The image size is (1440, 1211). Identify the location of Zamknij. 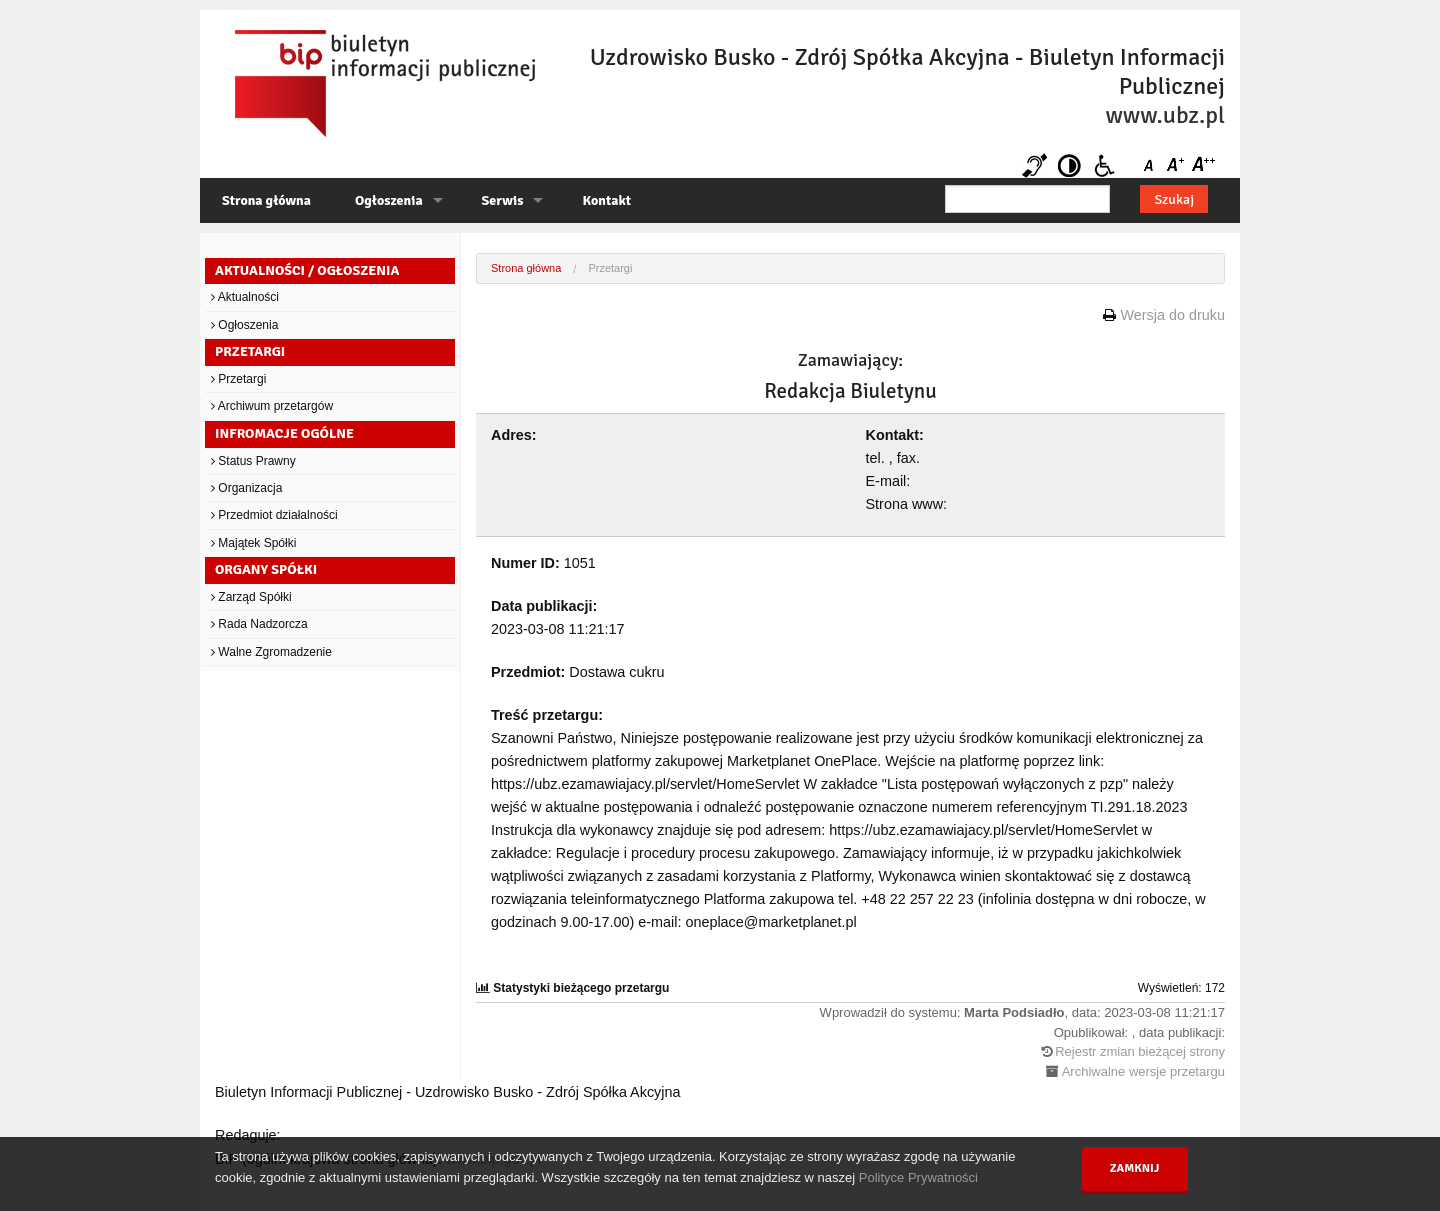
(1135, 1168).